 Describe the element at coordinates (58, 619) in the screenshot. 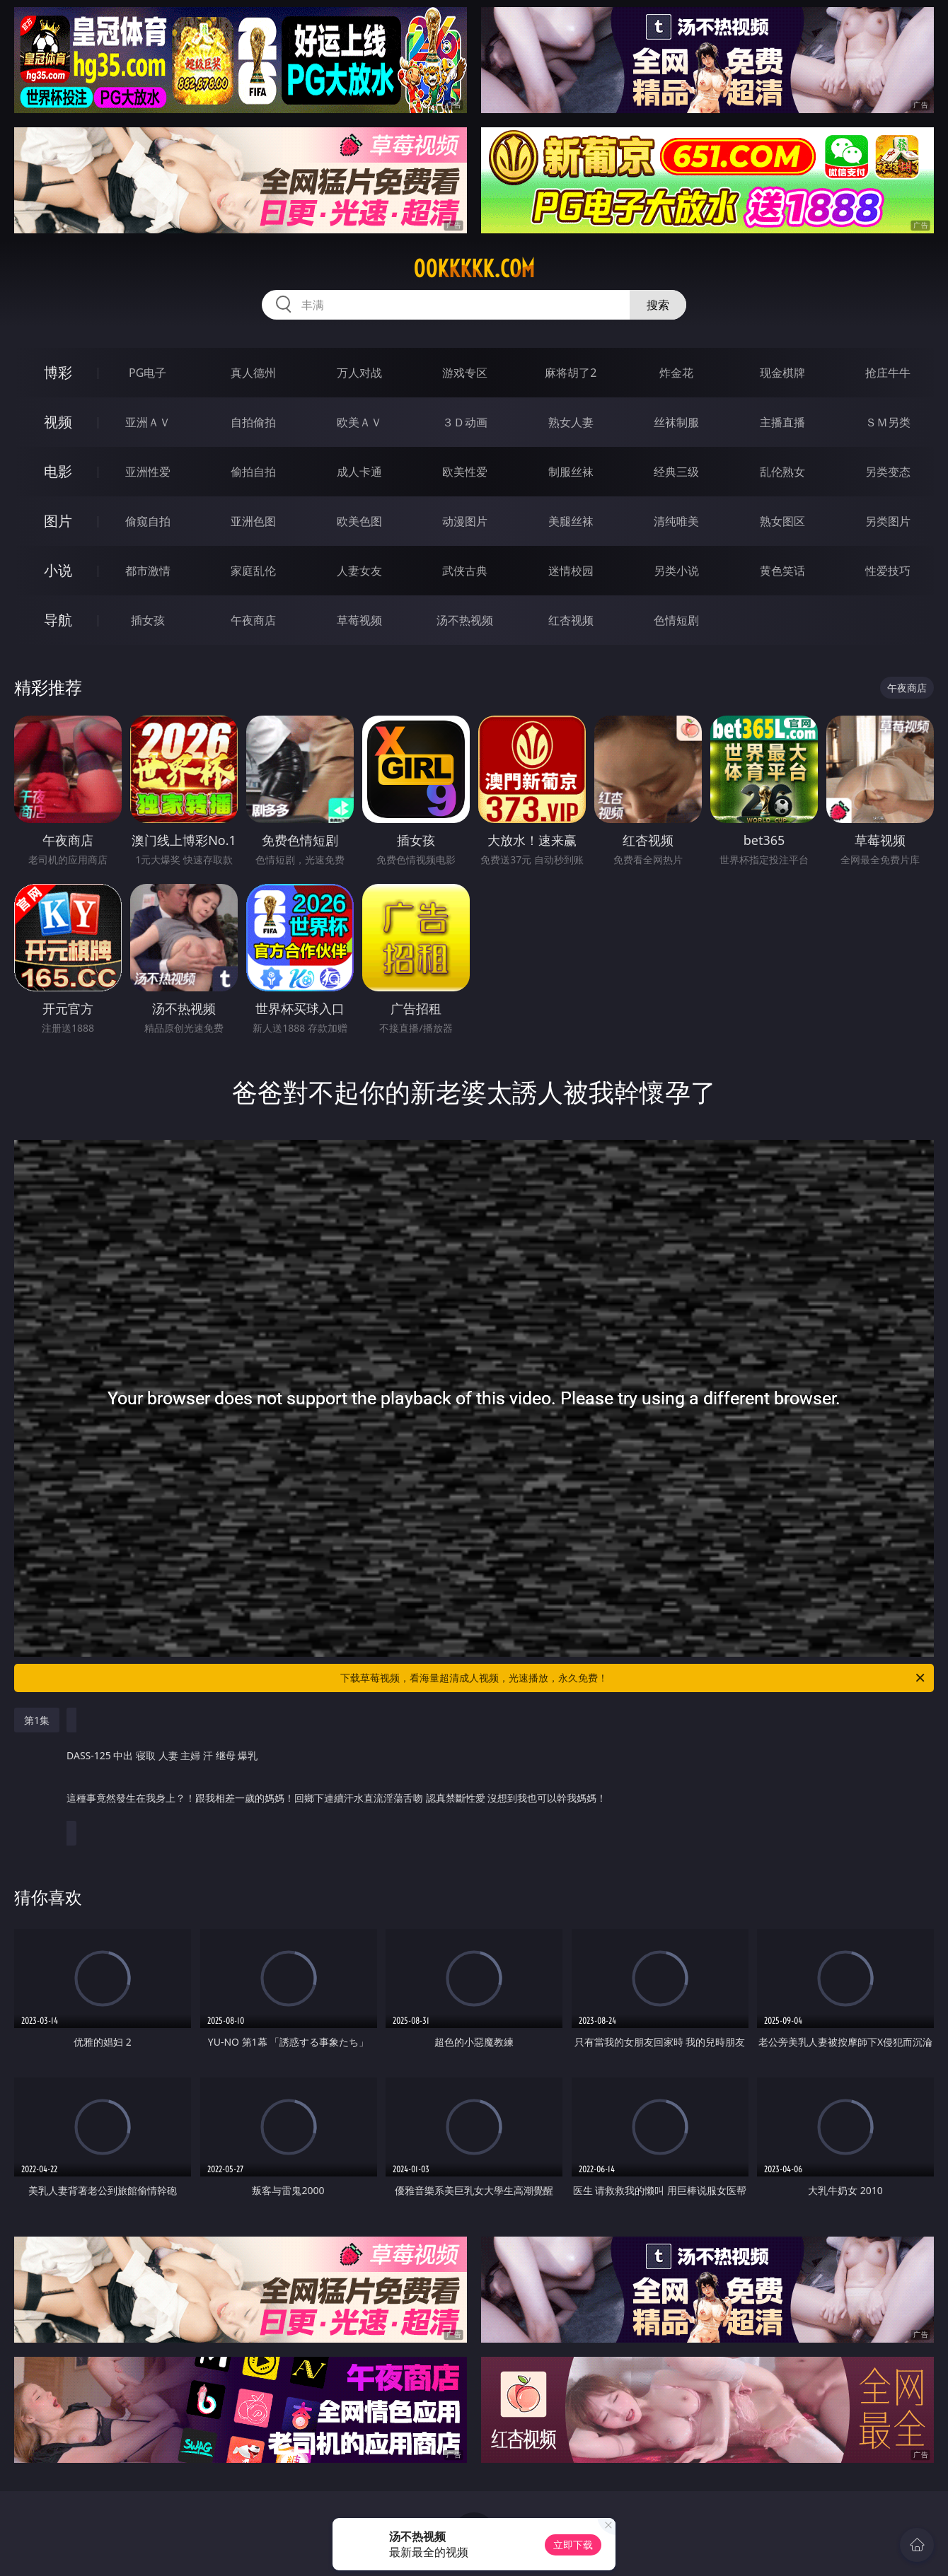

I see `导航` at that location.